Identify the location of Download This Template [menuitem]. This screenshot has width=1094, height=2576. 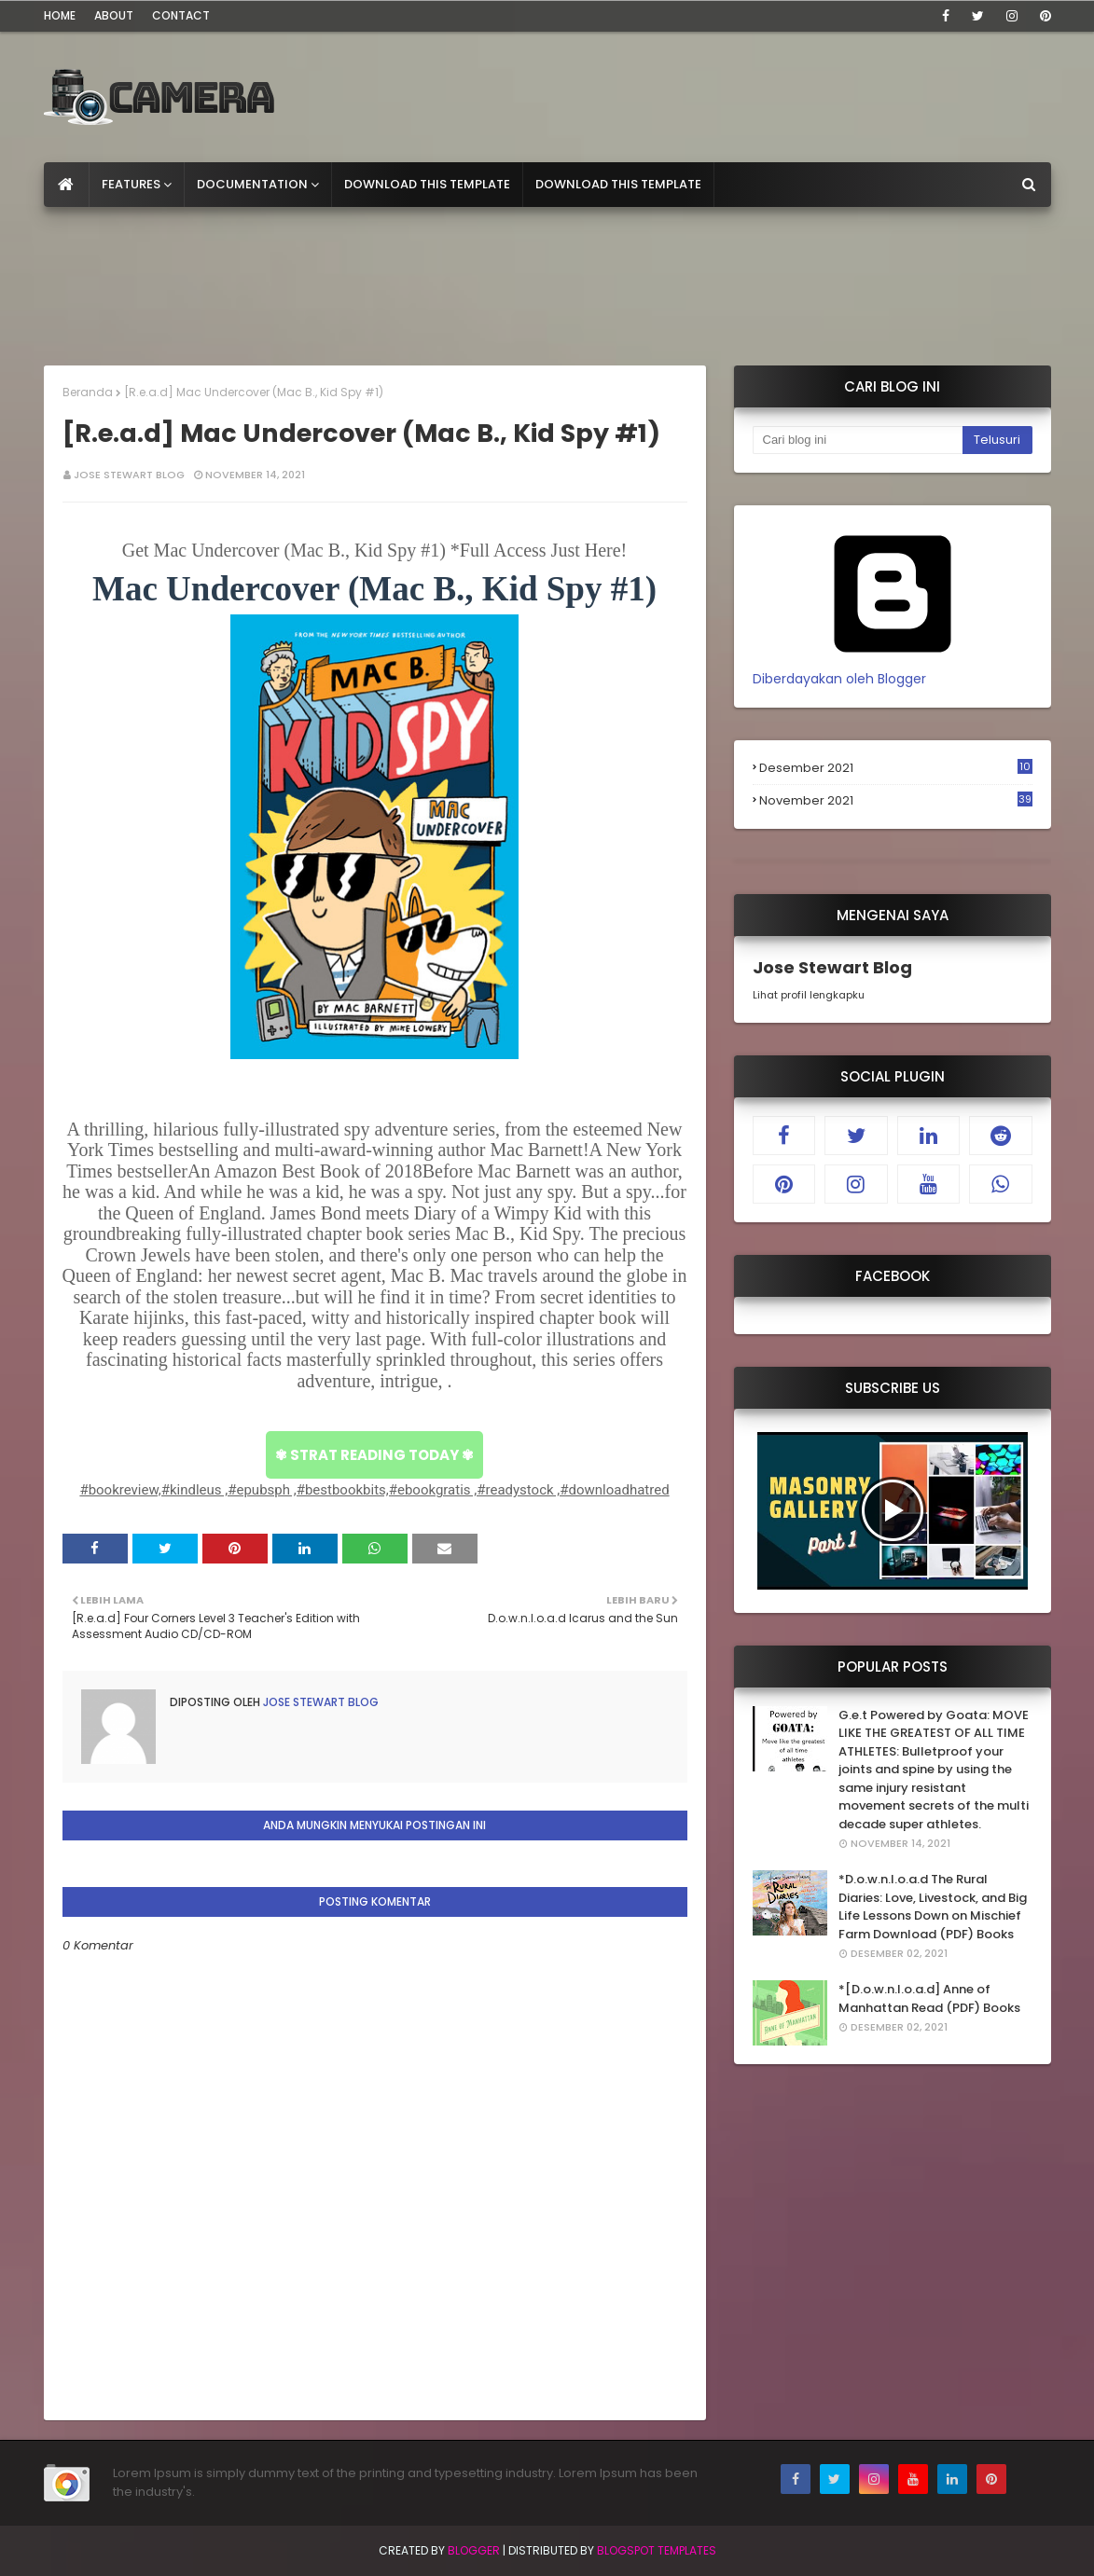
(427, 184).